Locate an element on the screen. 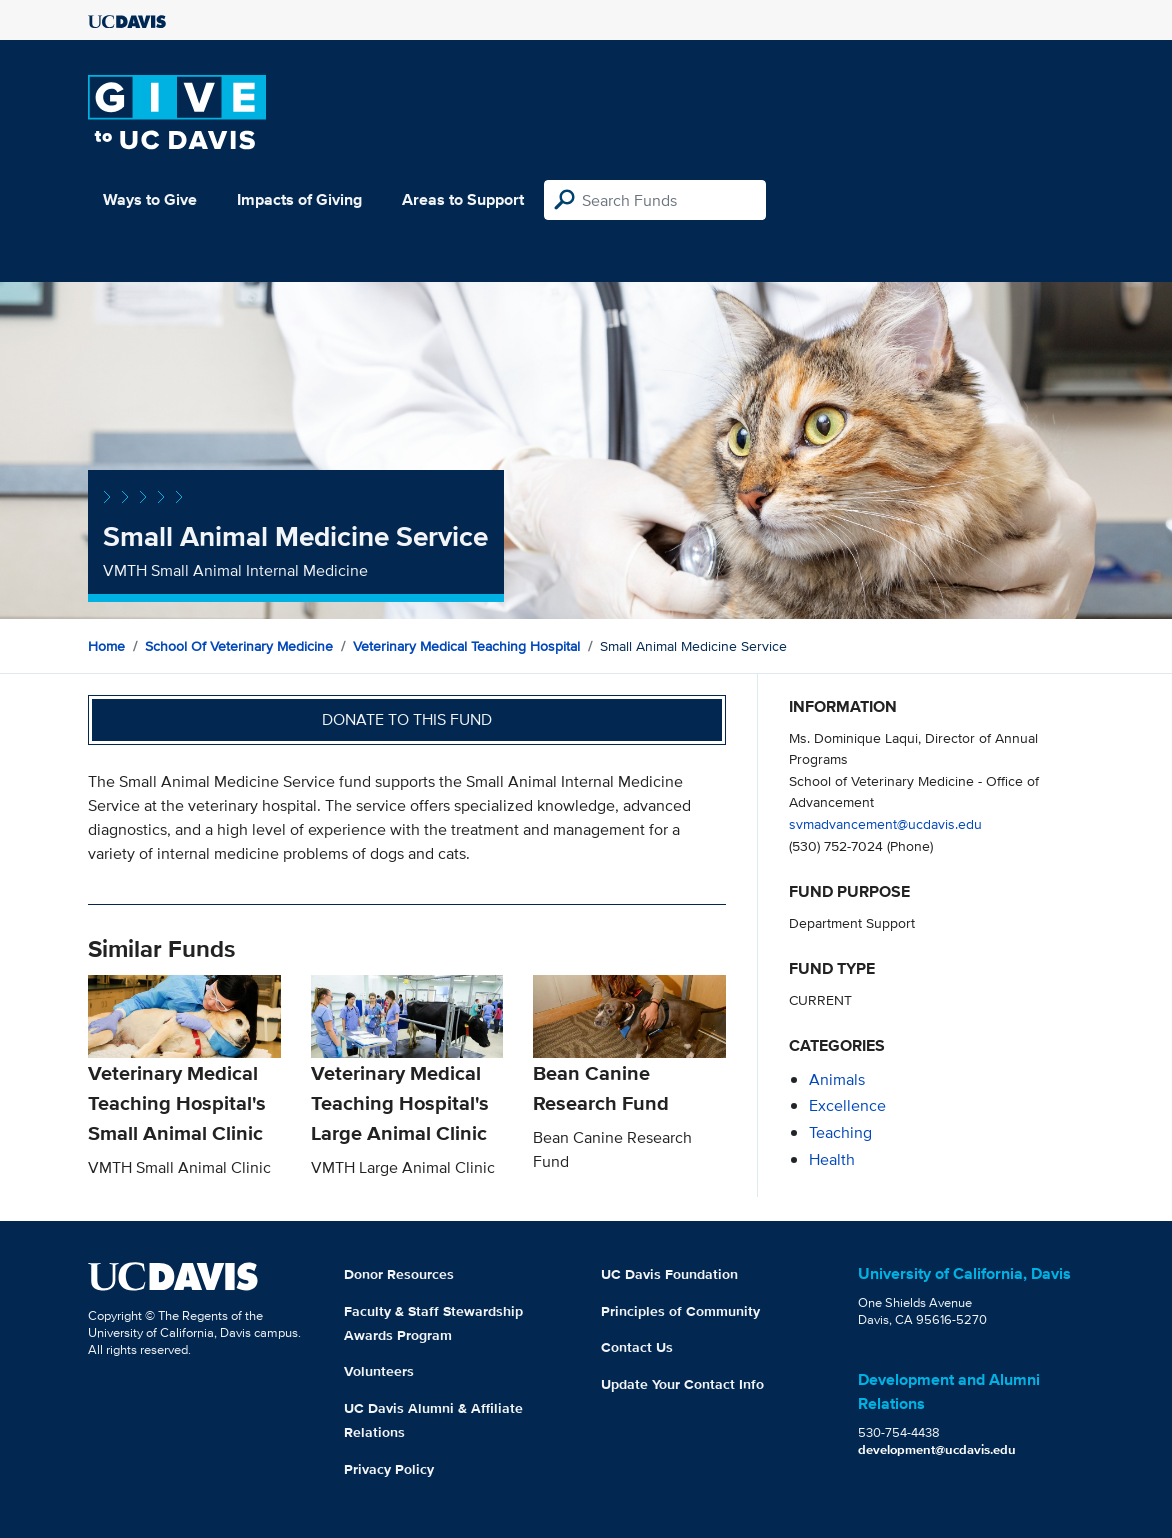 The height and width of the screenshot is (1538, 1172). Privacy Policy is located at coordinates (389, 1469).